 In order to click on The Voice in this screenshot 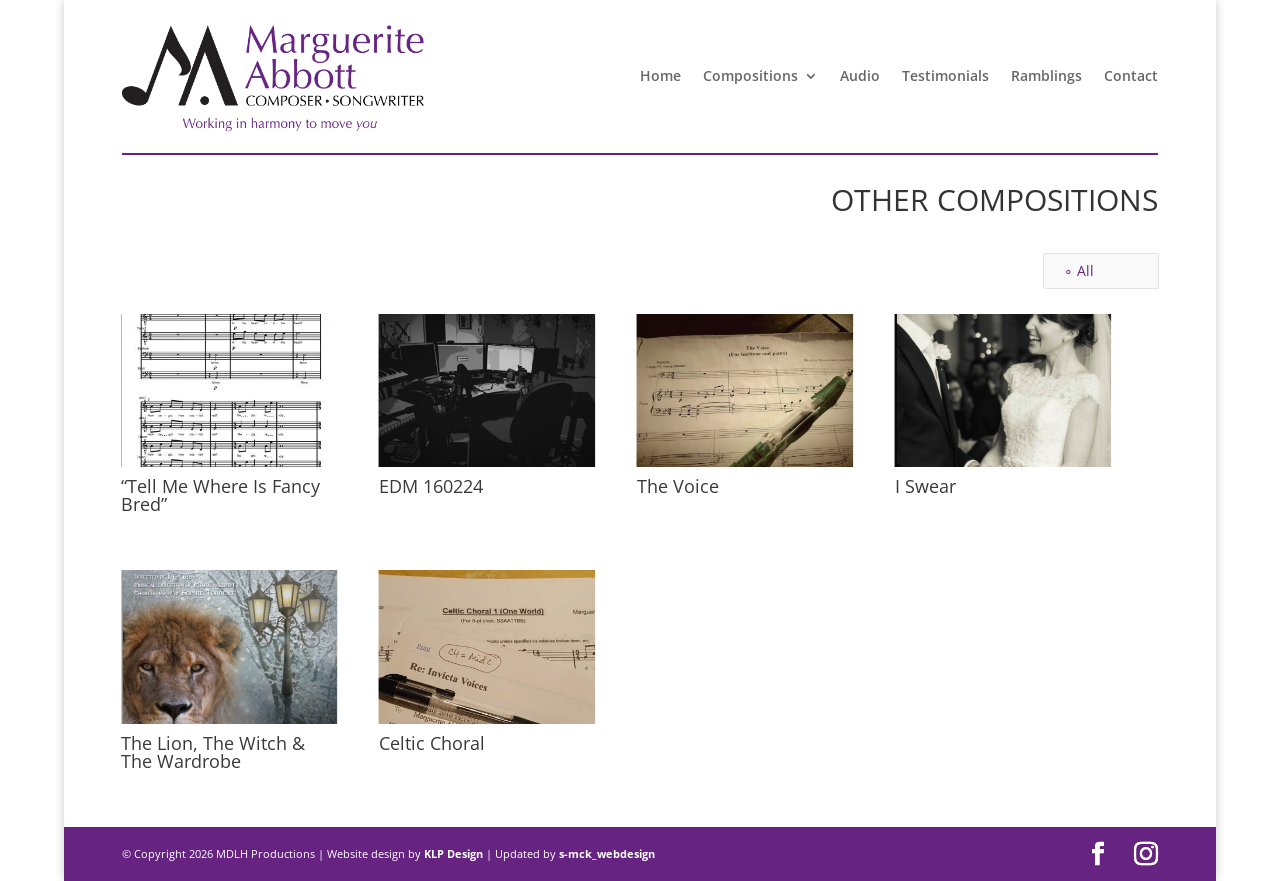, I will do `click(677, 486)`.